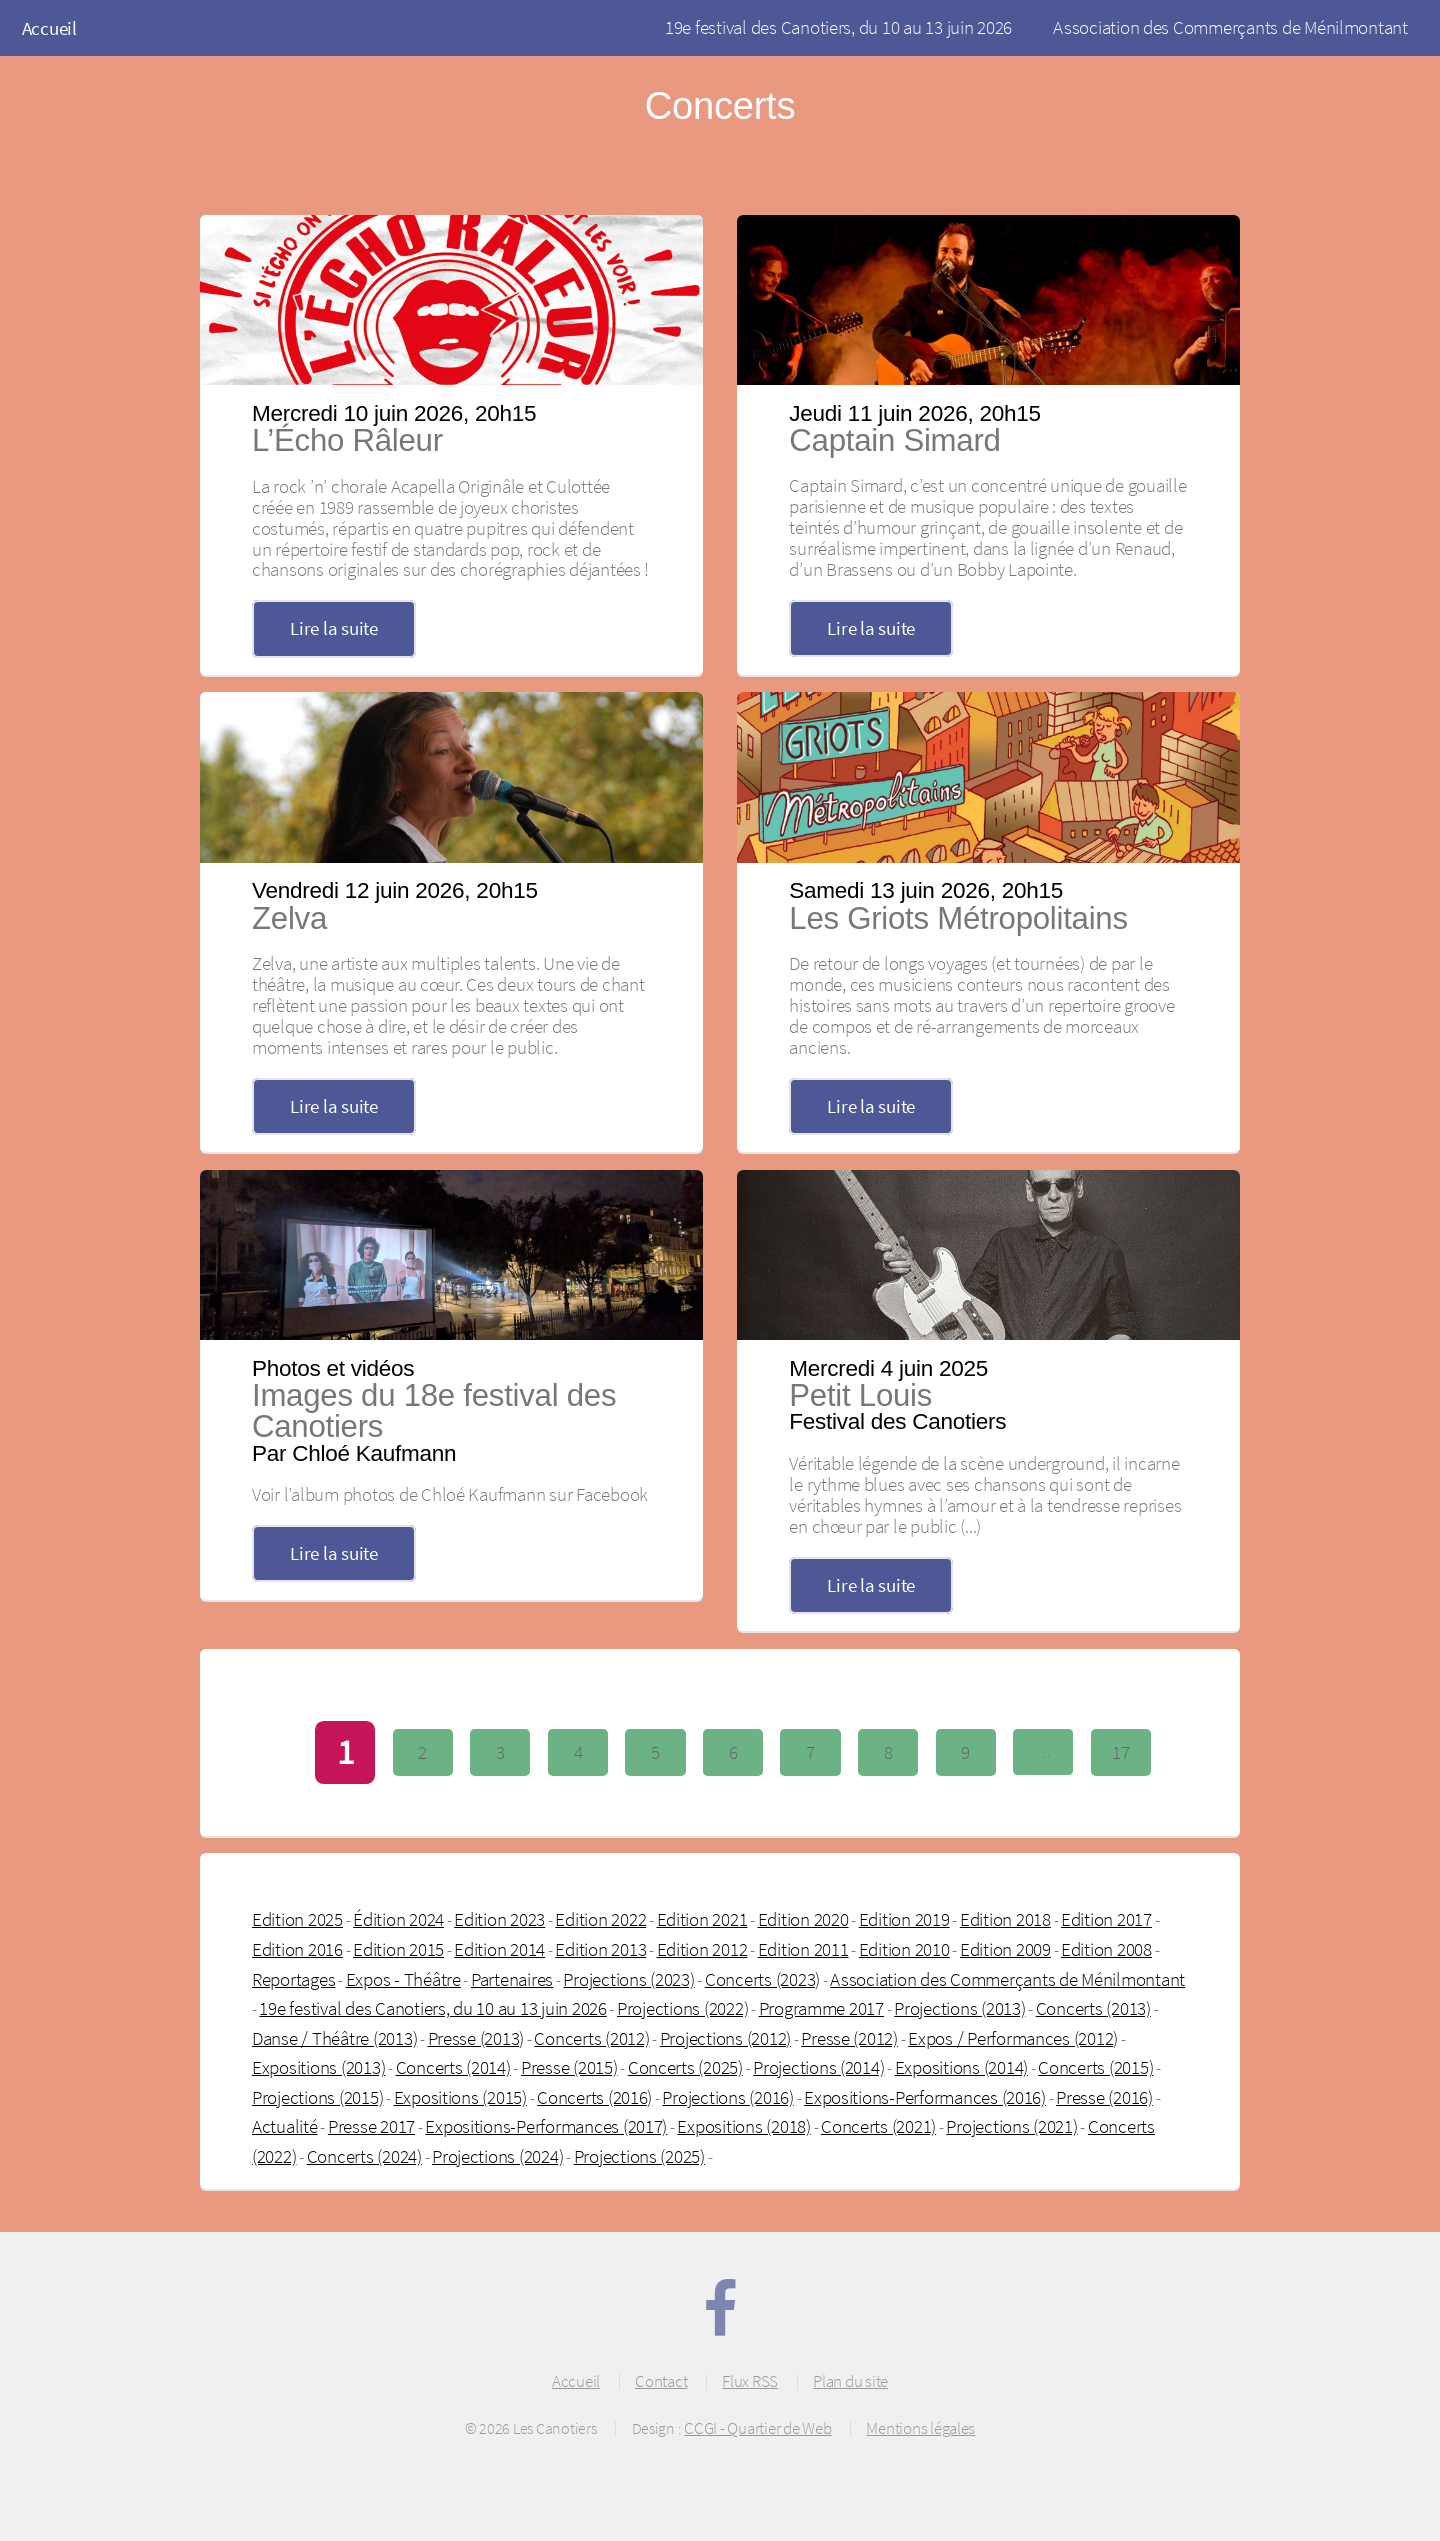  Describe the element at coordinates (639, 2156) in the screenshot. I see `Projections (2025)` at that location.